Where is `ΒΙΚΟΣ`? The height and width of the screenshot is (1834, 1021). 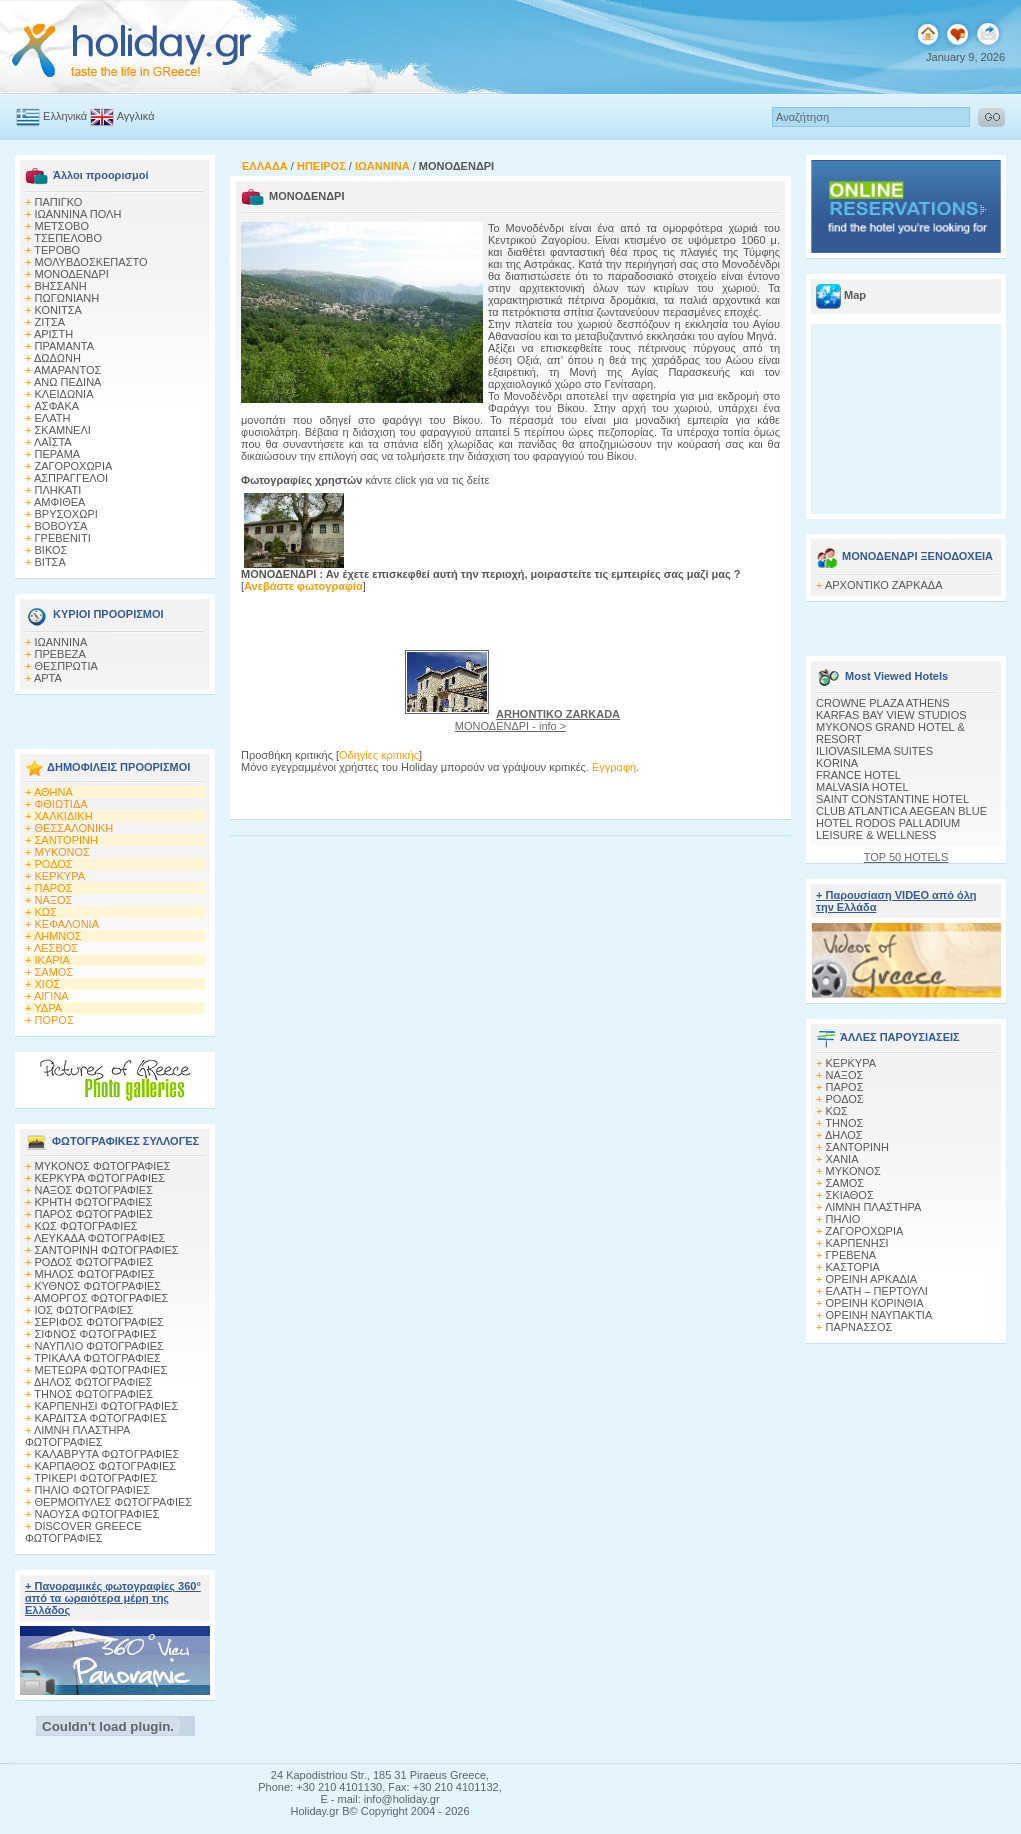 ΒΙΚΟΣ is located at coordinates (51, 550).